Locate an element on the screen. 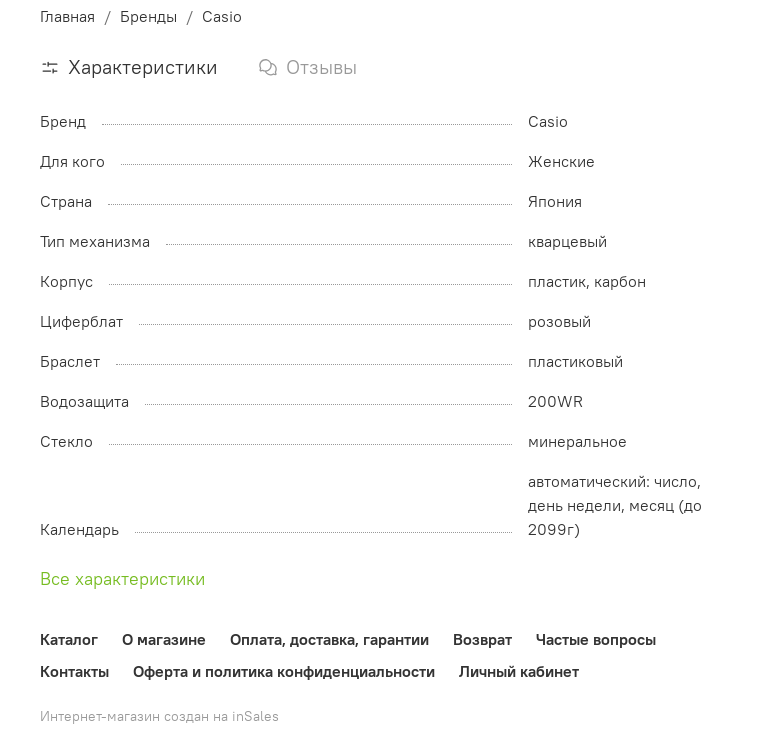  Частые вопросы is located at coordinates (596, 639).